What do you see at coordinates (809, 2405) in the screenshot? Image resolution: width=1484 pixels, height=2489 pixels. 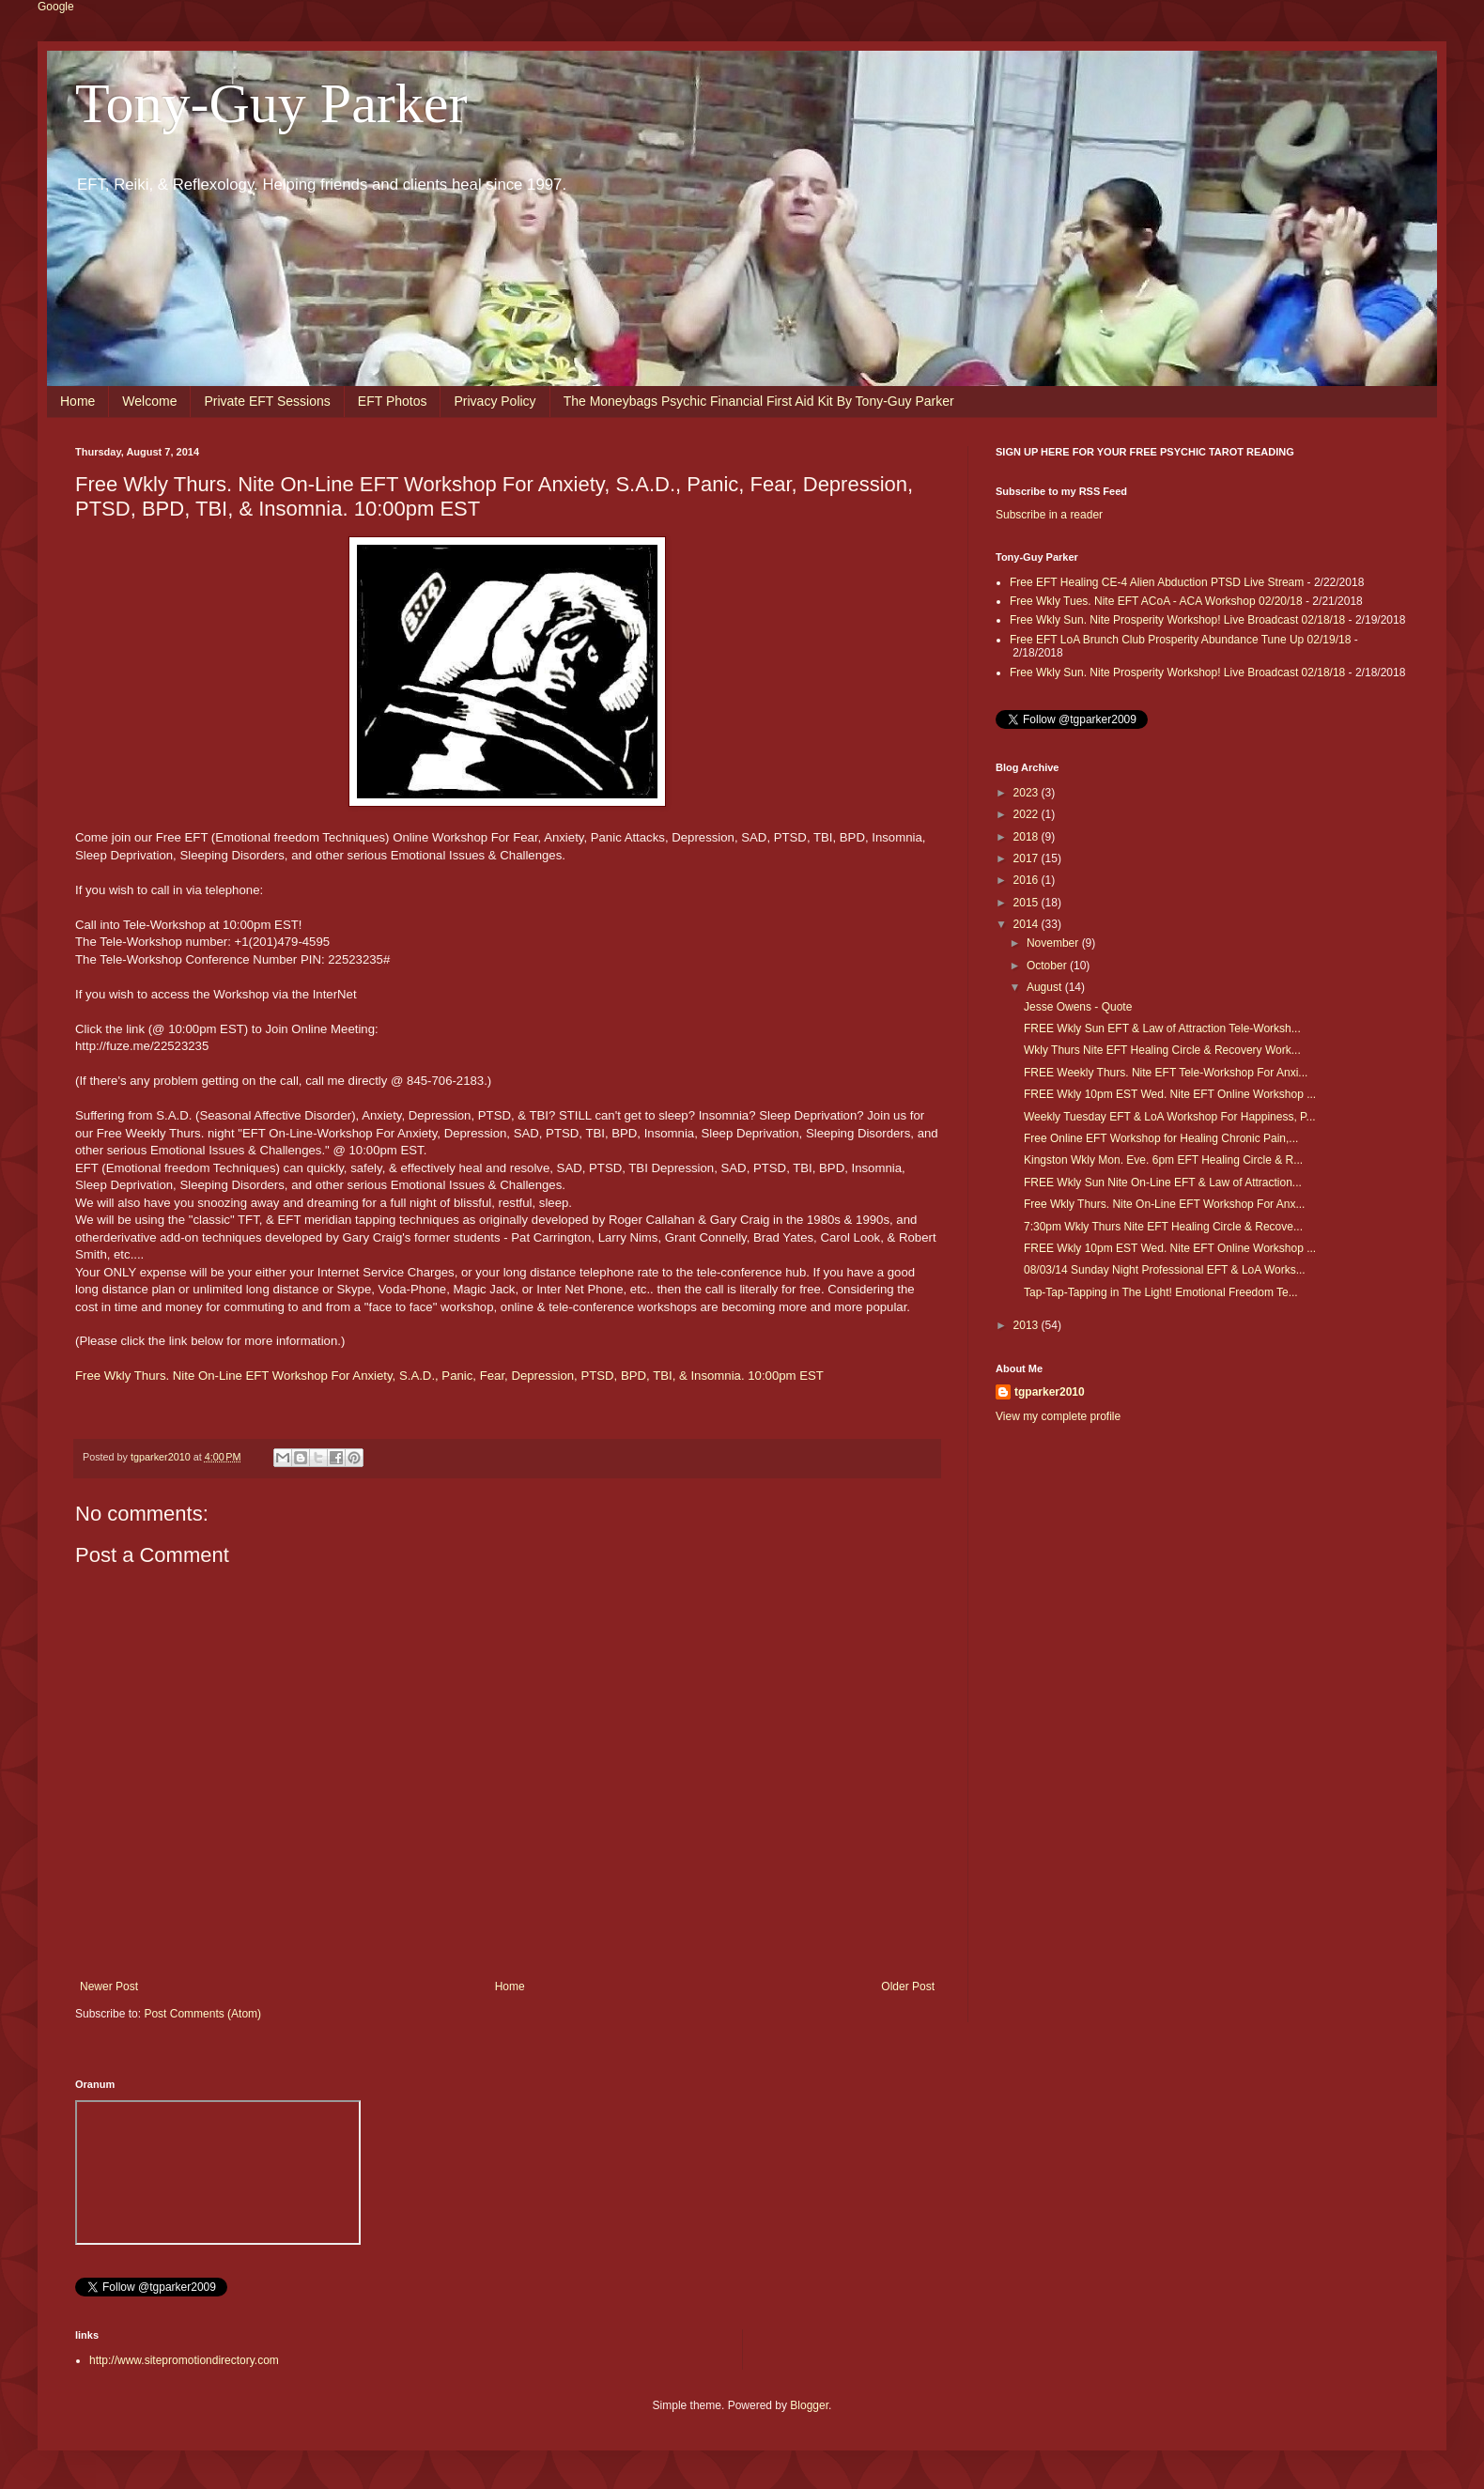 I see `Blogger` at bounding box center [809, 2405].